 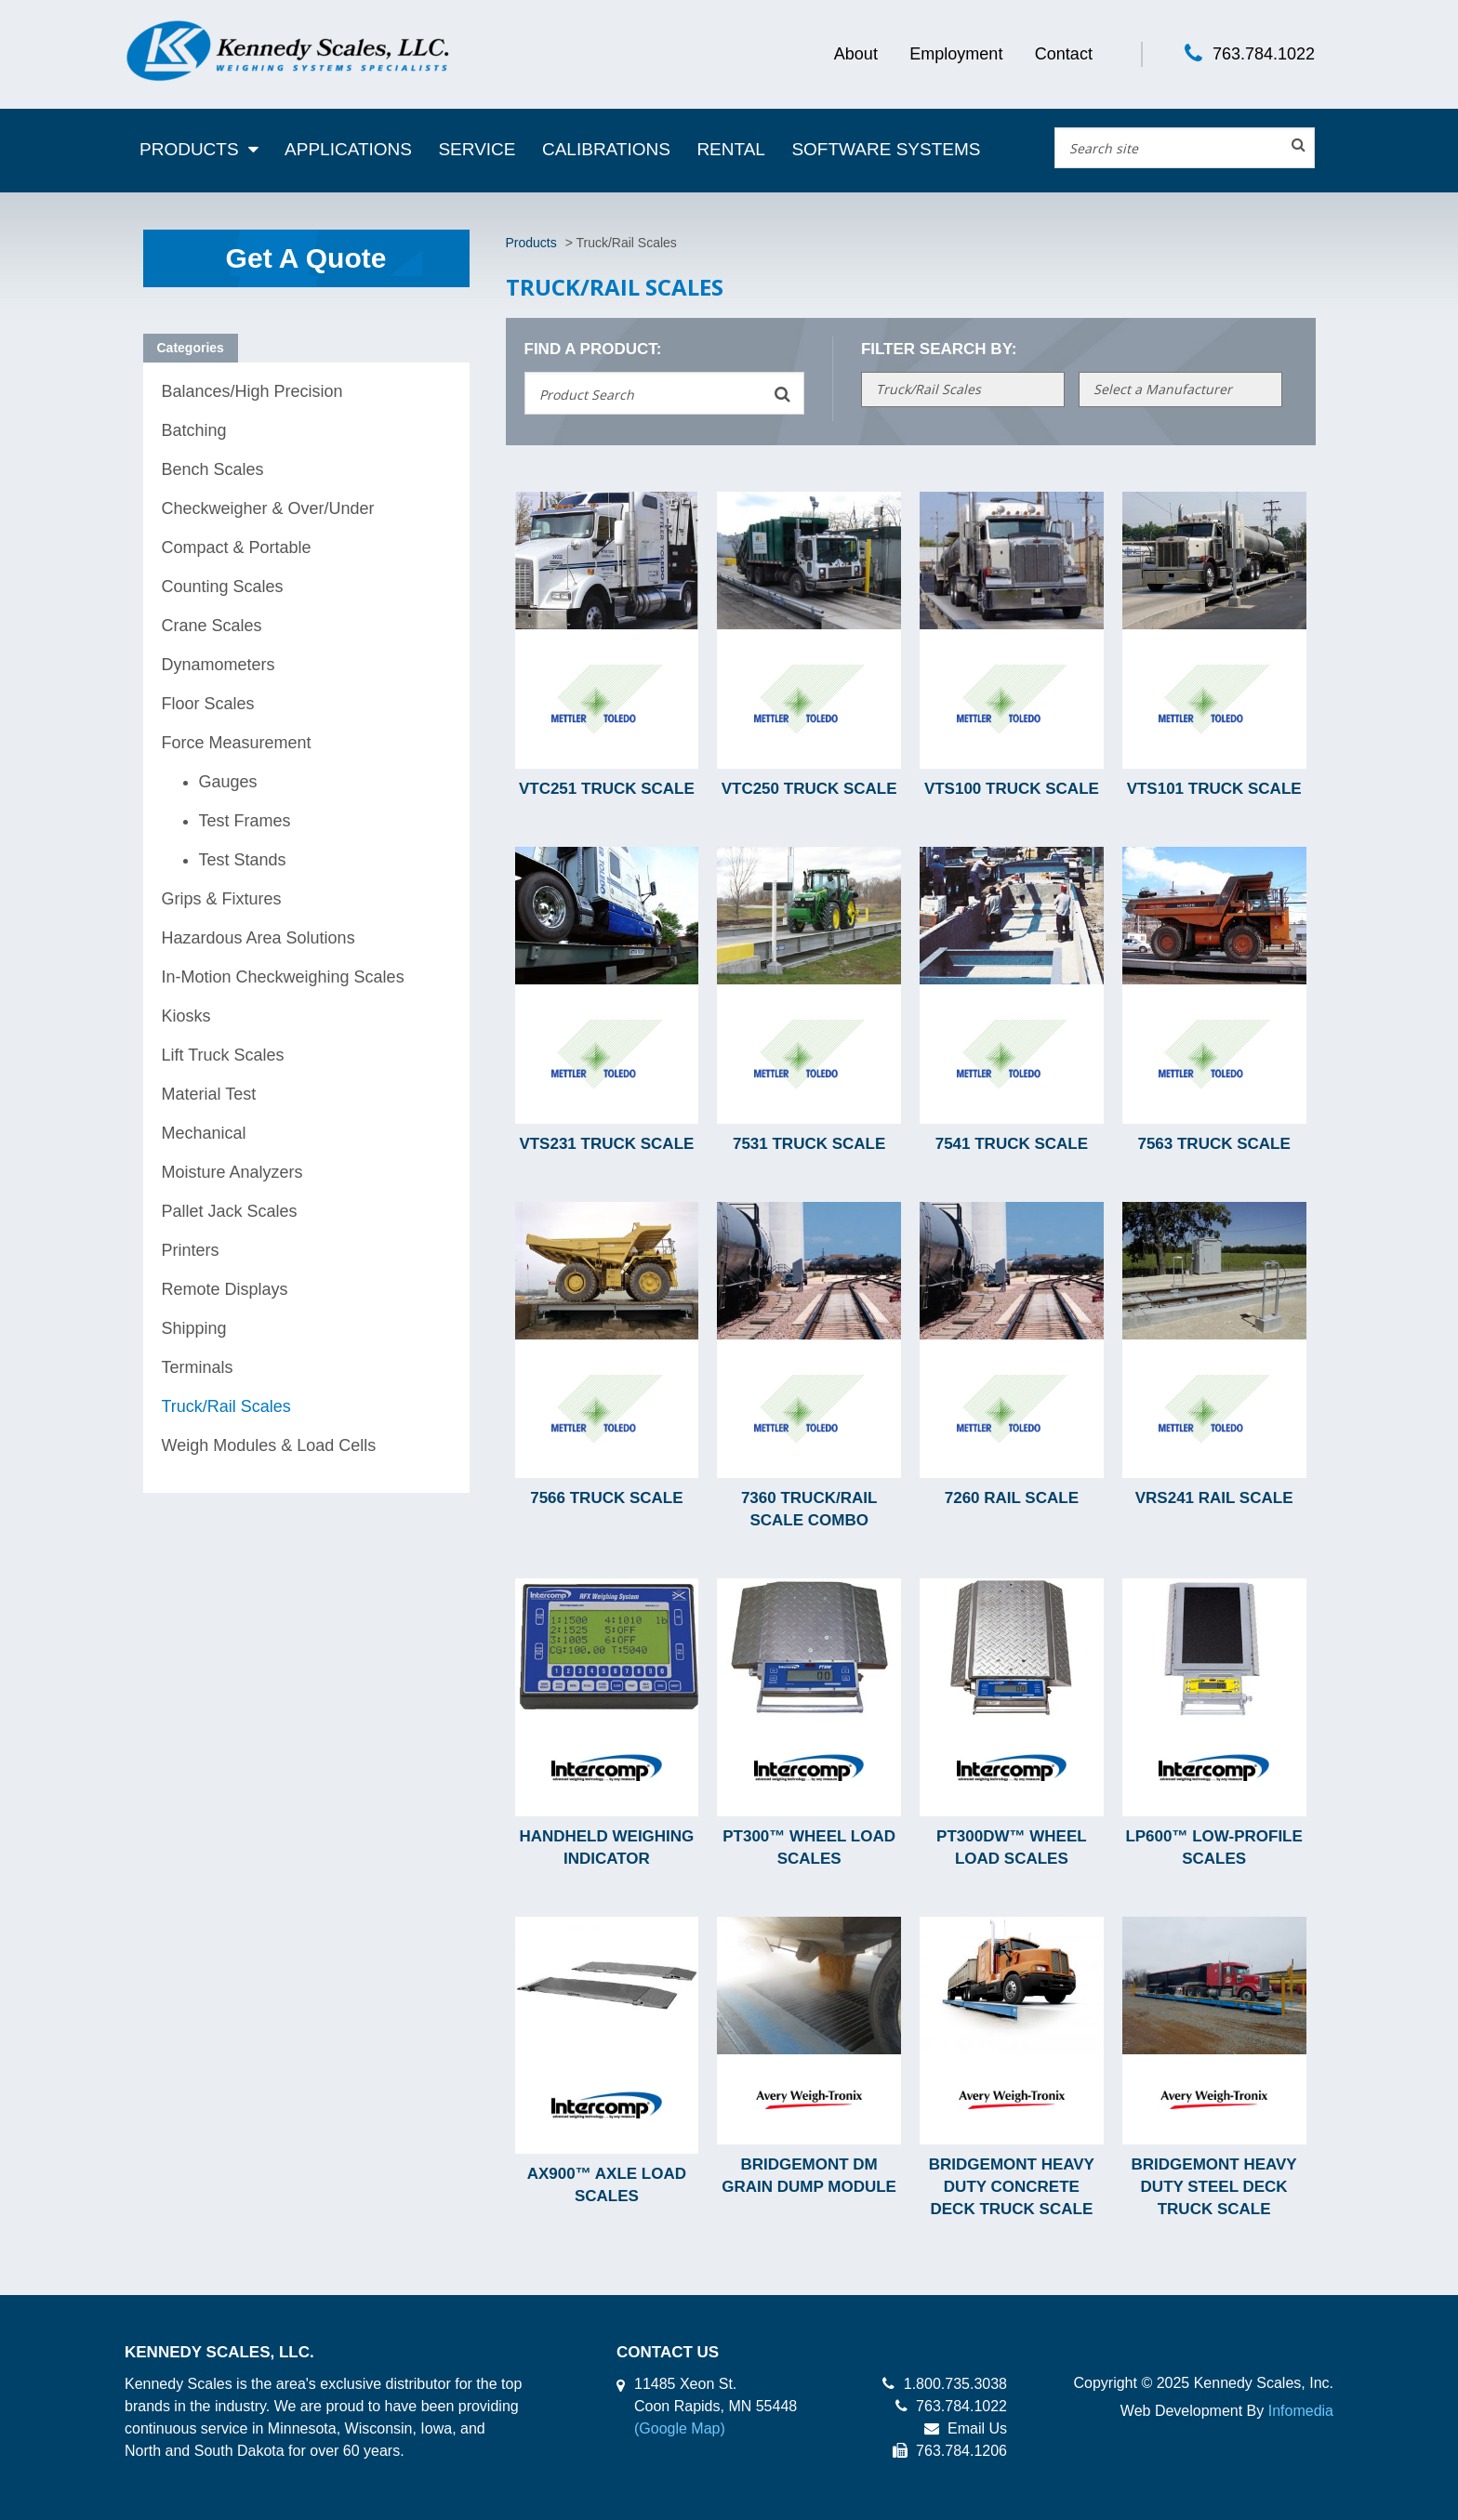 What do you see at coordinates (606, 1498) in the screenshot?
I see `7566 Truck Scale` at bounding box center [606, 1498].